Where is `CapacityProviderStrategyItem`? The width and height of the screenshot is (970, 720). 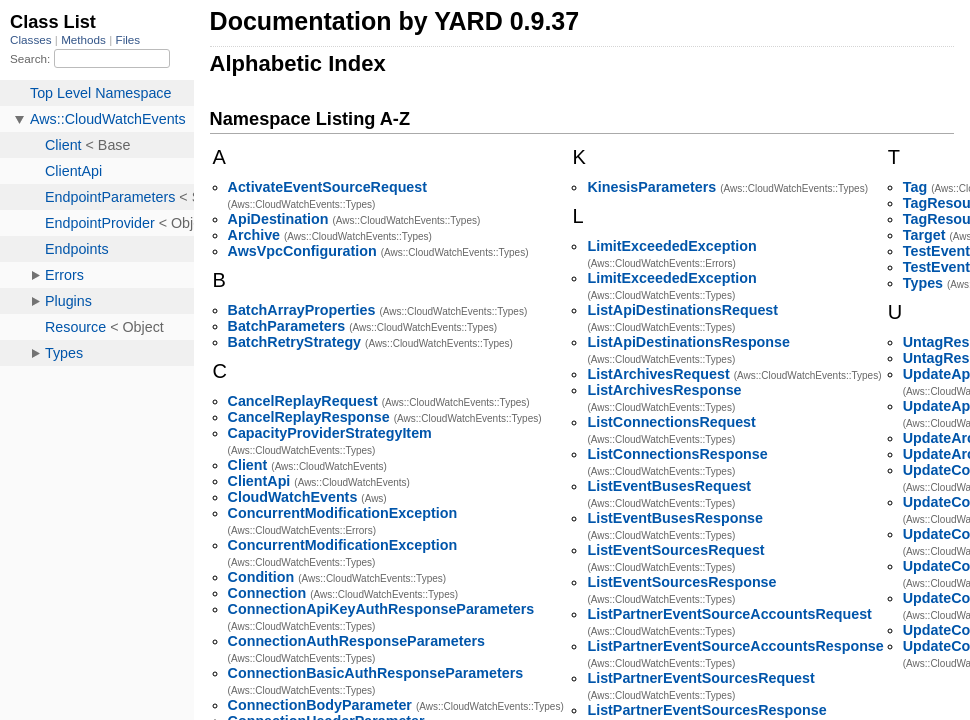
CapacityProviderStrategyItem is located at coordinates (330, 433).